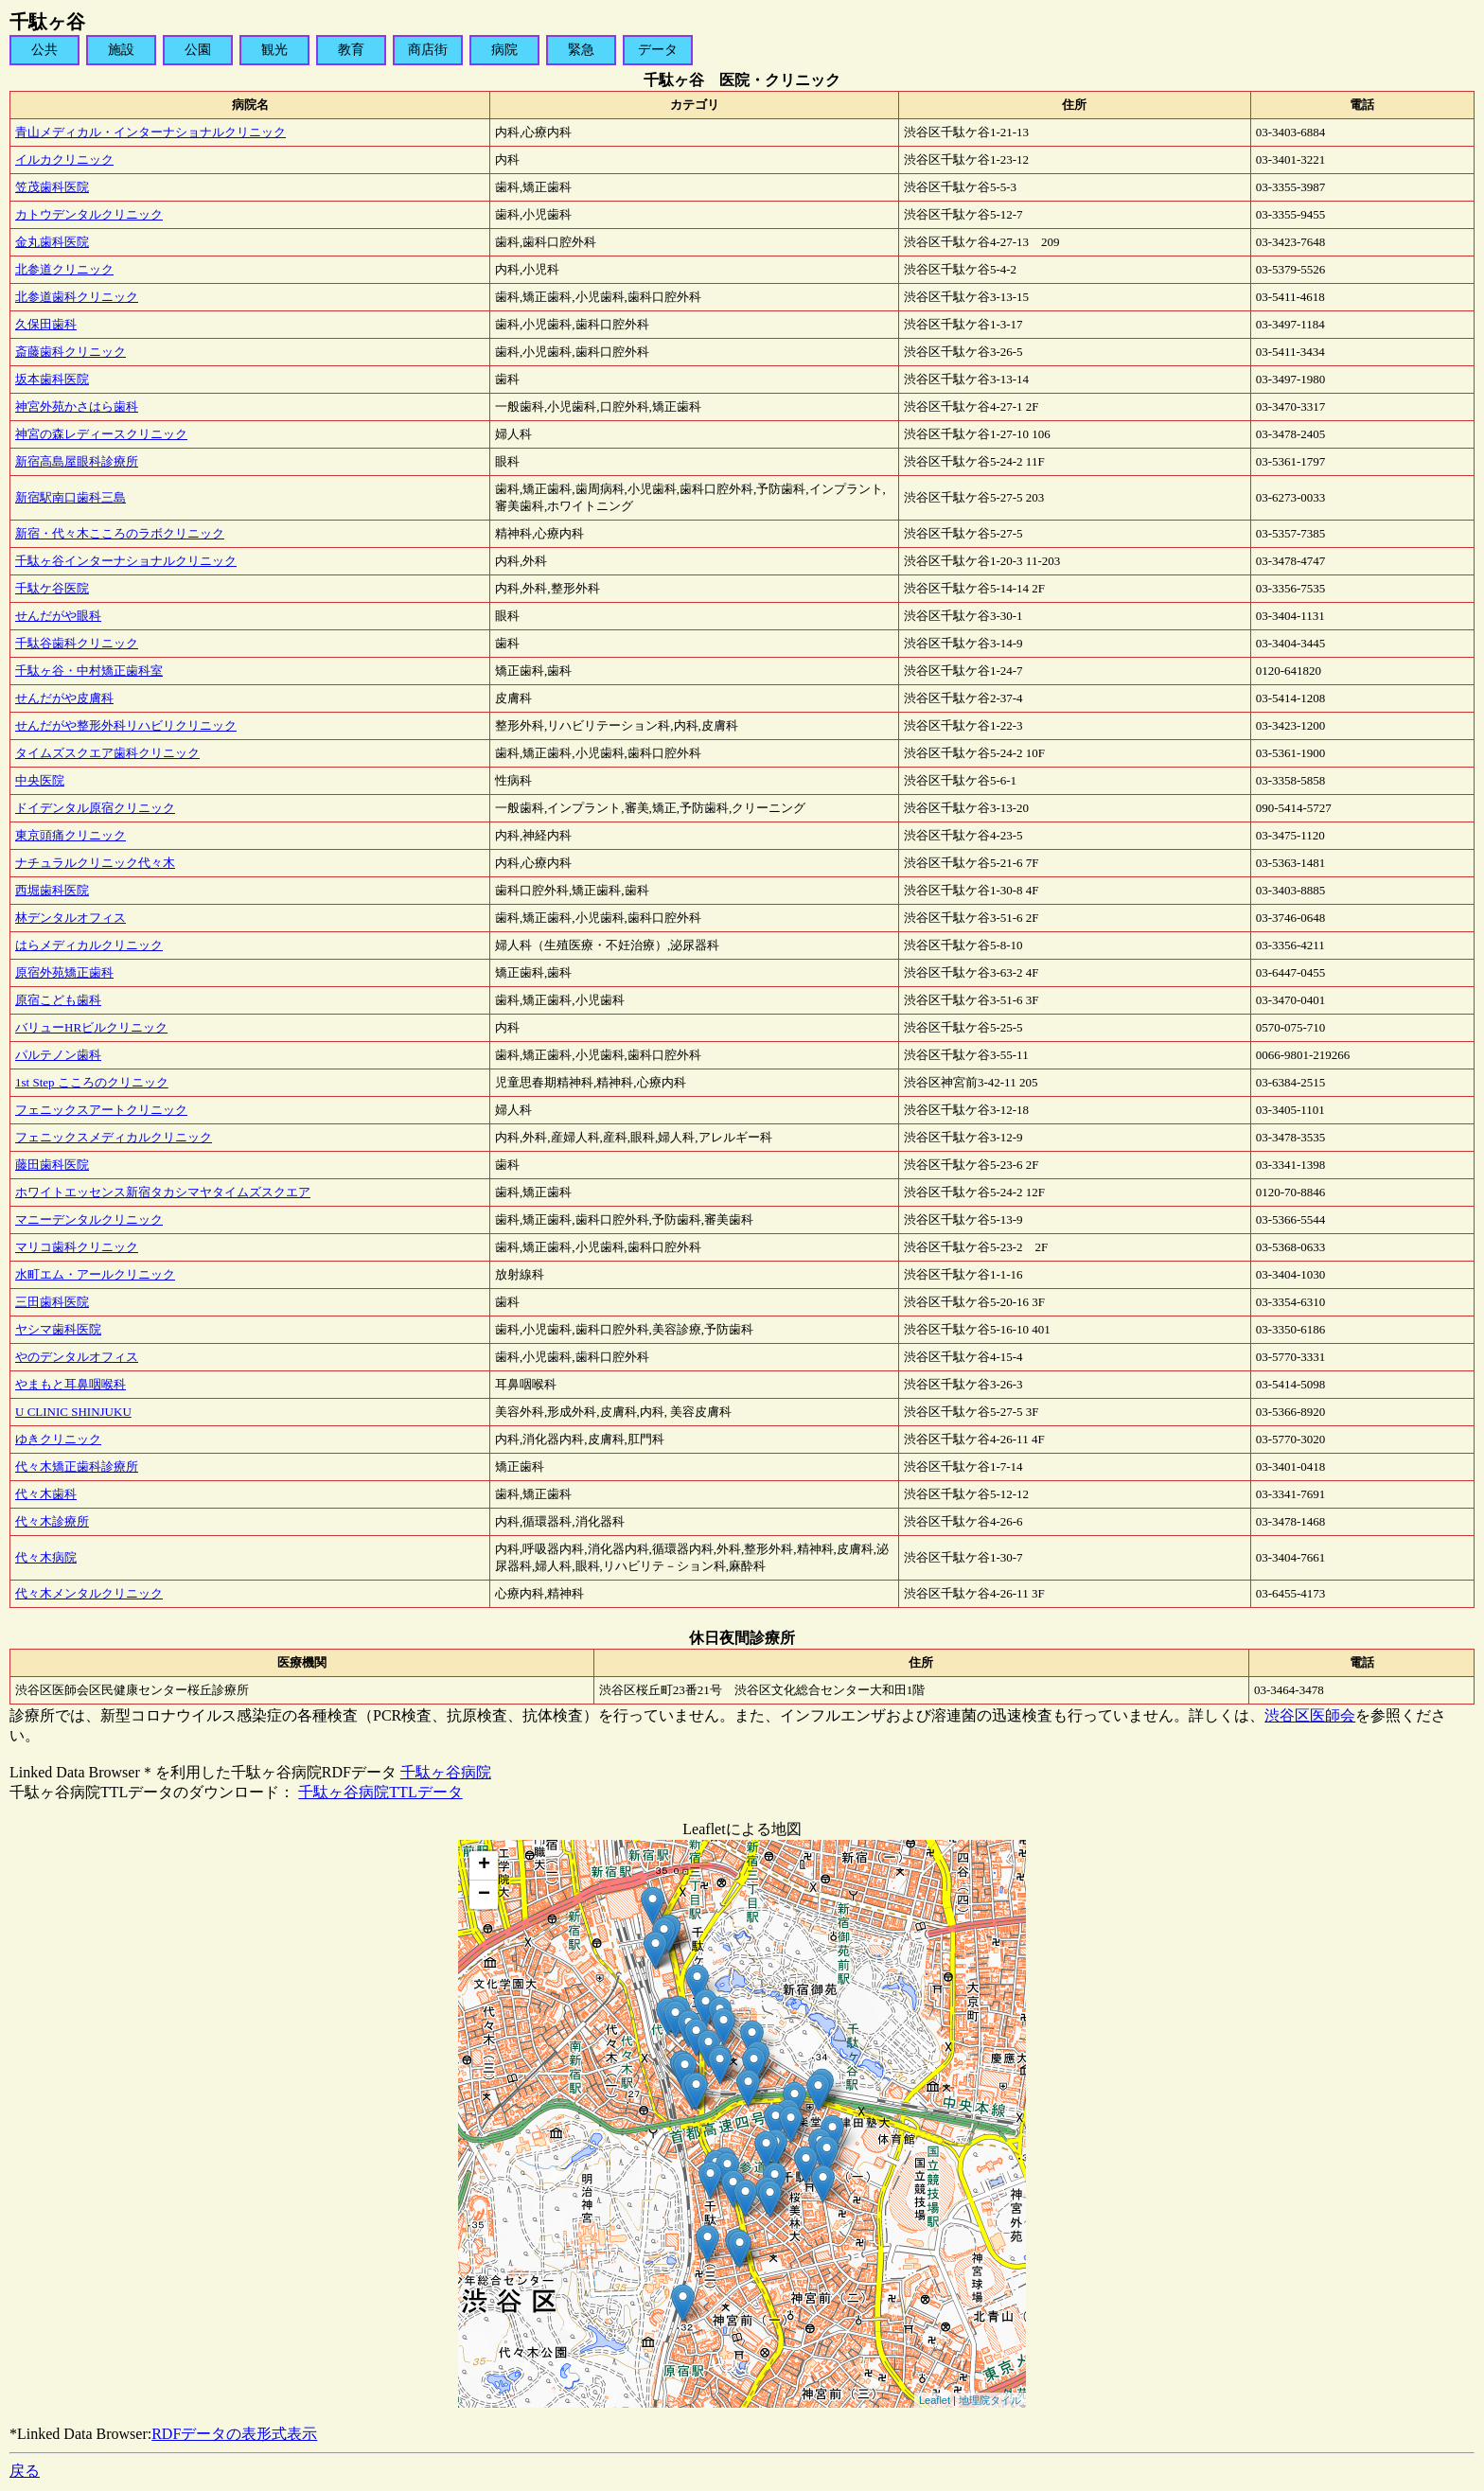  Describe the element at coordinates (39, 780) in the screenshot. I see `中央医院` at that location.